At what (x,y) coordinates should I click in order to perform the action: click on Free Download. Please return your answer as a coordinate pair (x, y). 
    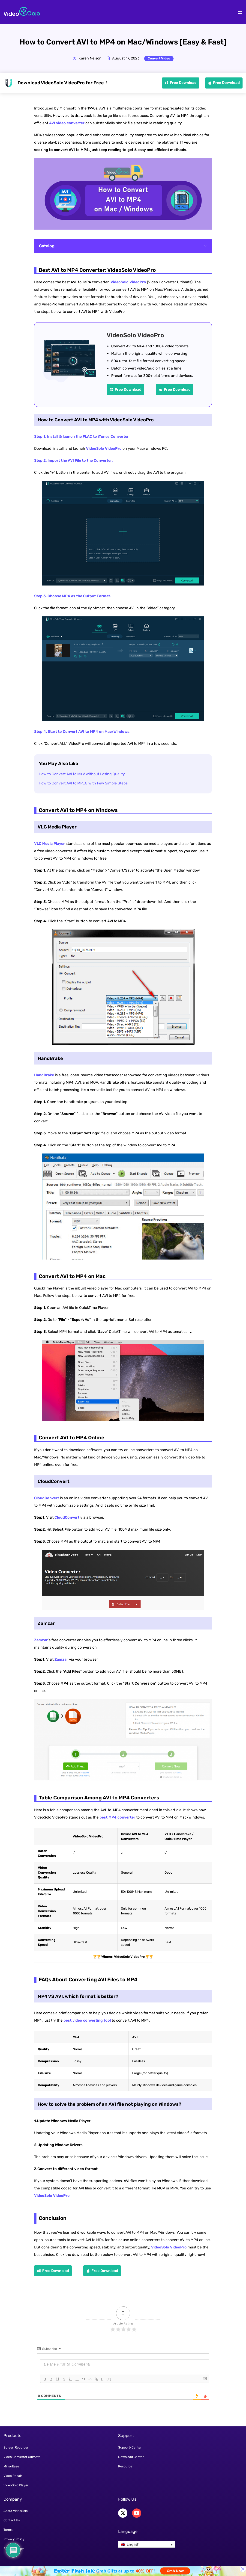
    Looking at the image, I should click on (183, 82).